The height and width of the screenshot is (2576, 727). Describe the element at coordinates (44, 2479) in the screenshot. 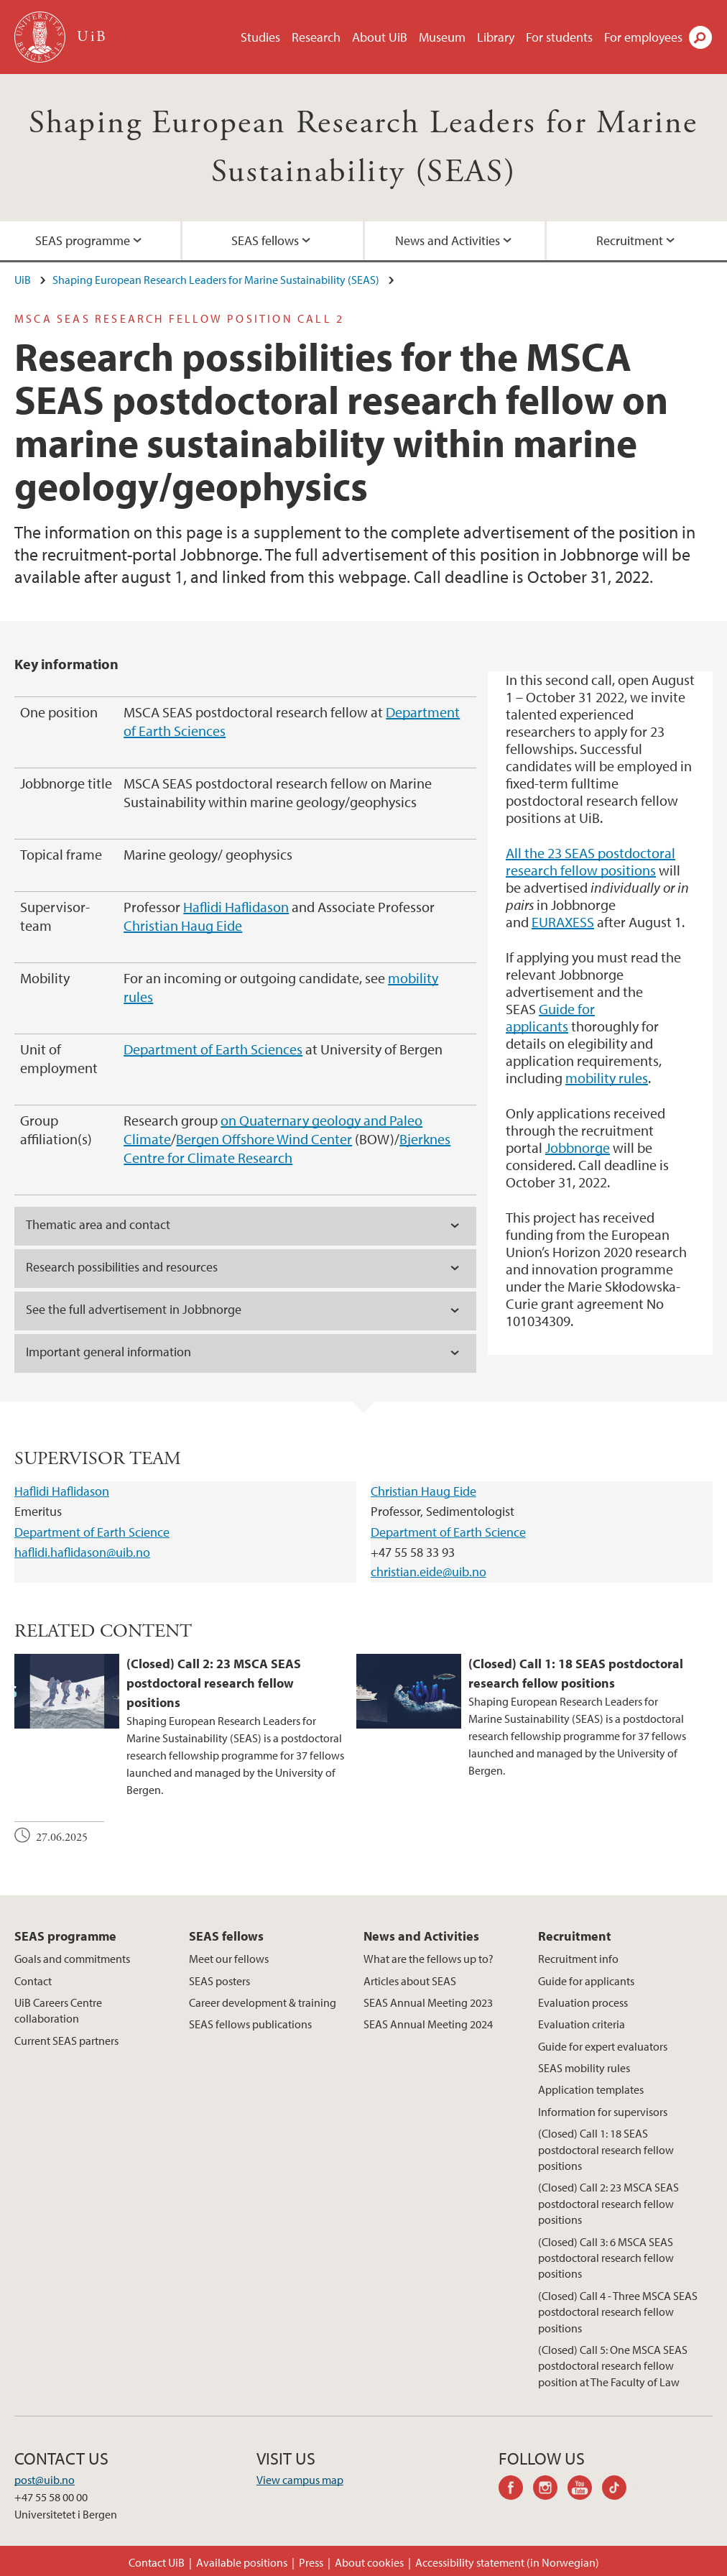

I see `post@uib.no` at that location.